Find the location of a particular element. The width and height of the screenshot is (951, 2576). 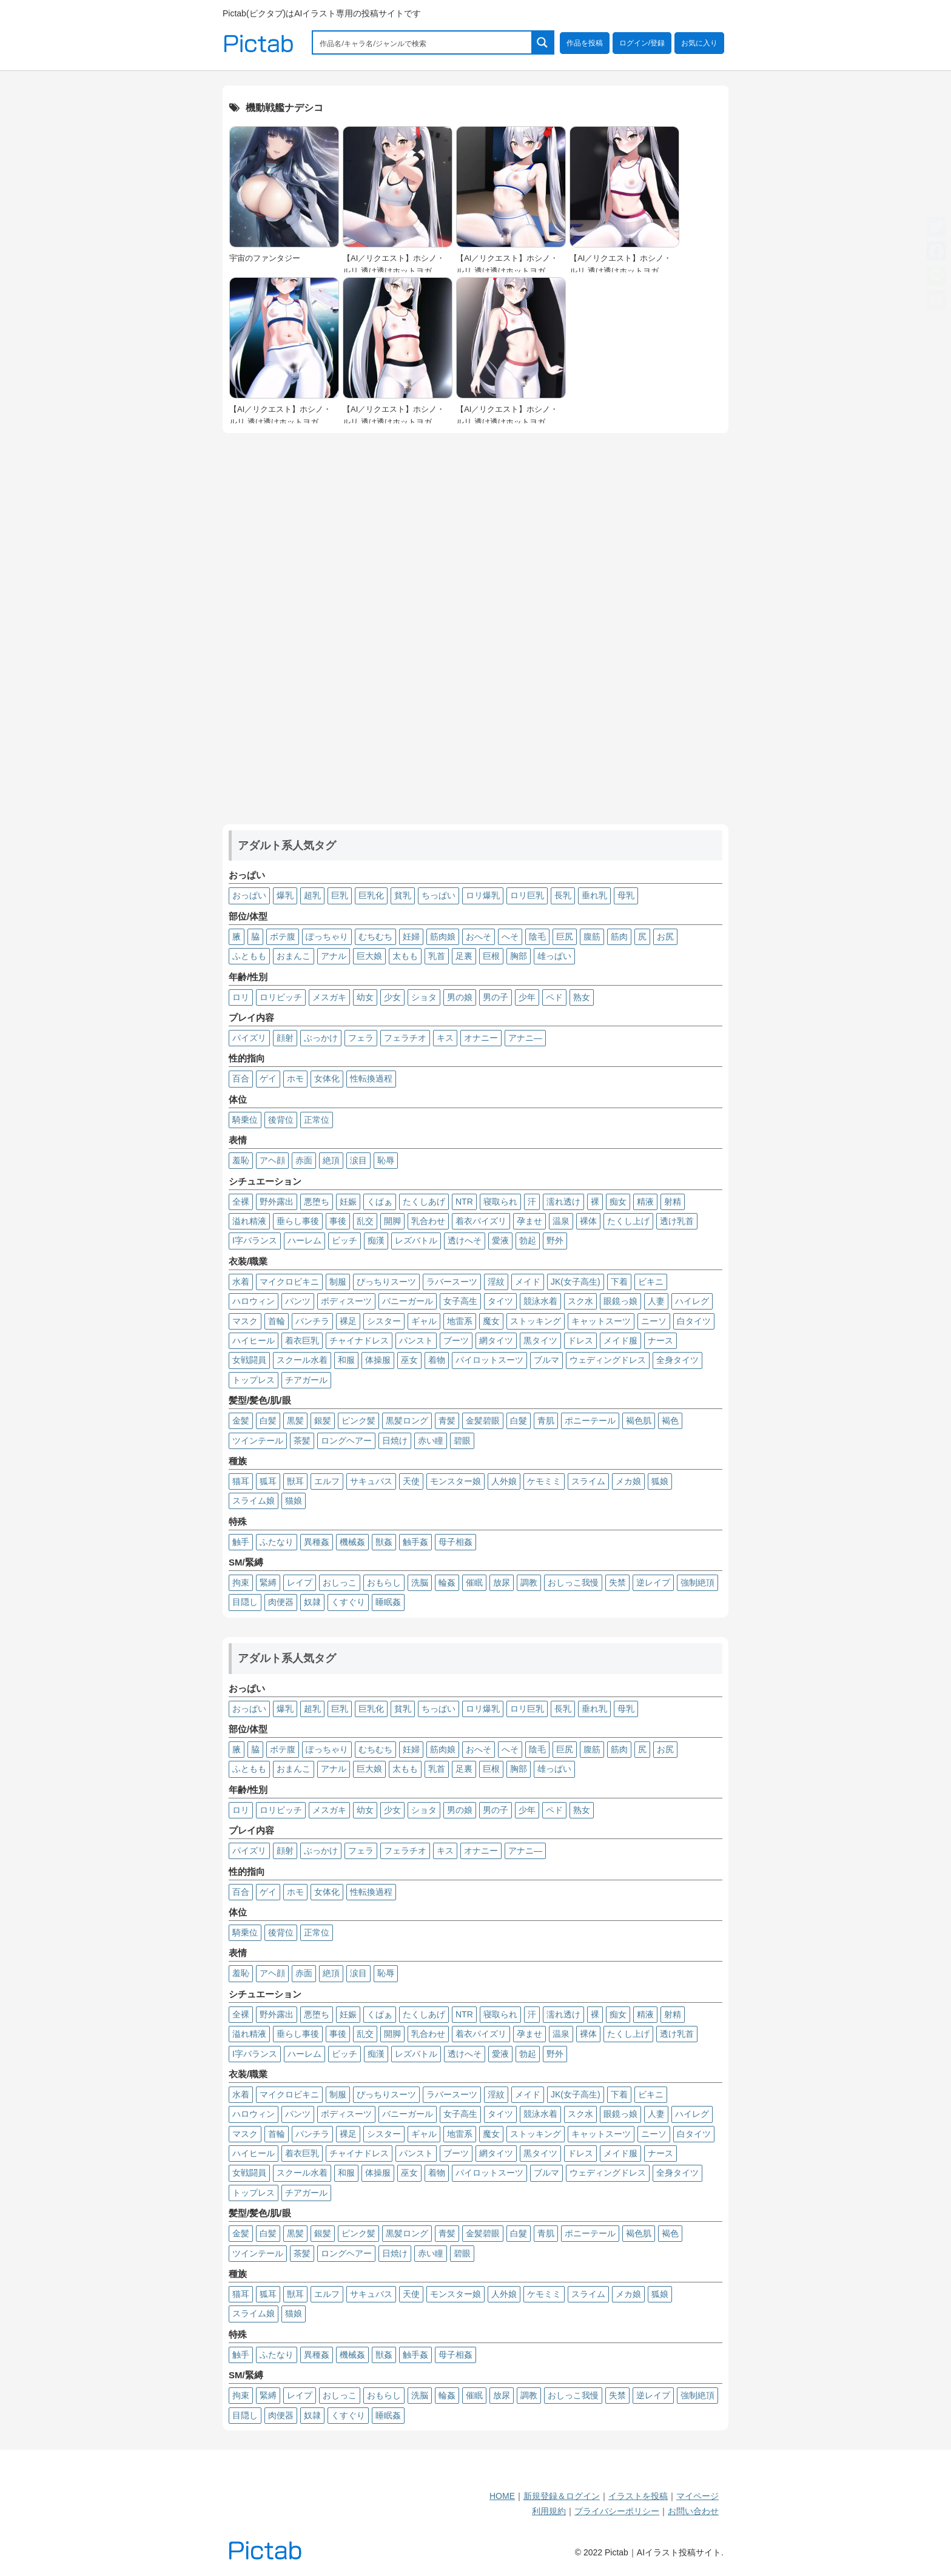

ロリビッチ is located at coordinates (281, 997).